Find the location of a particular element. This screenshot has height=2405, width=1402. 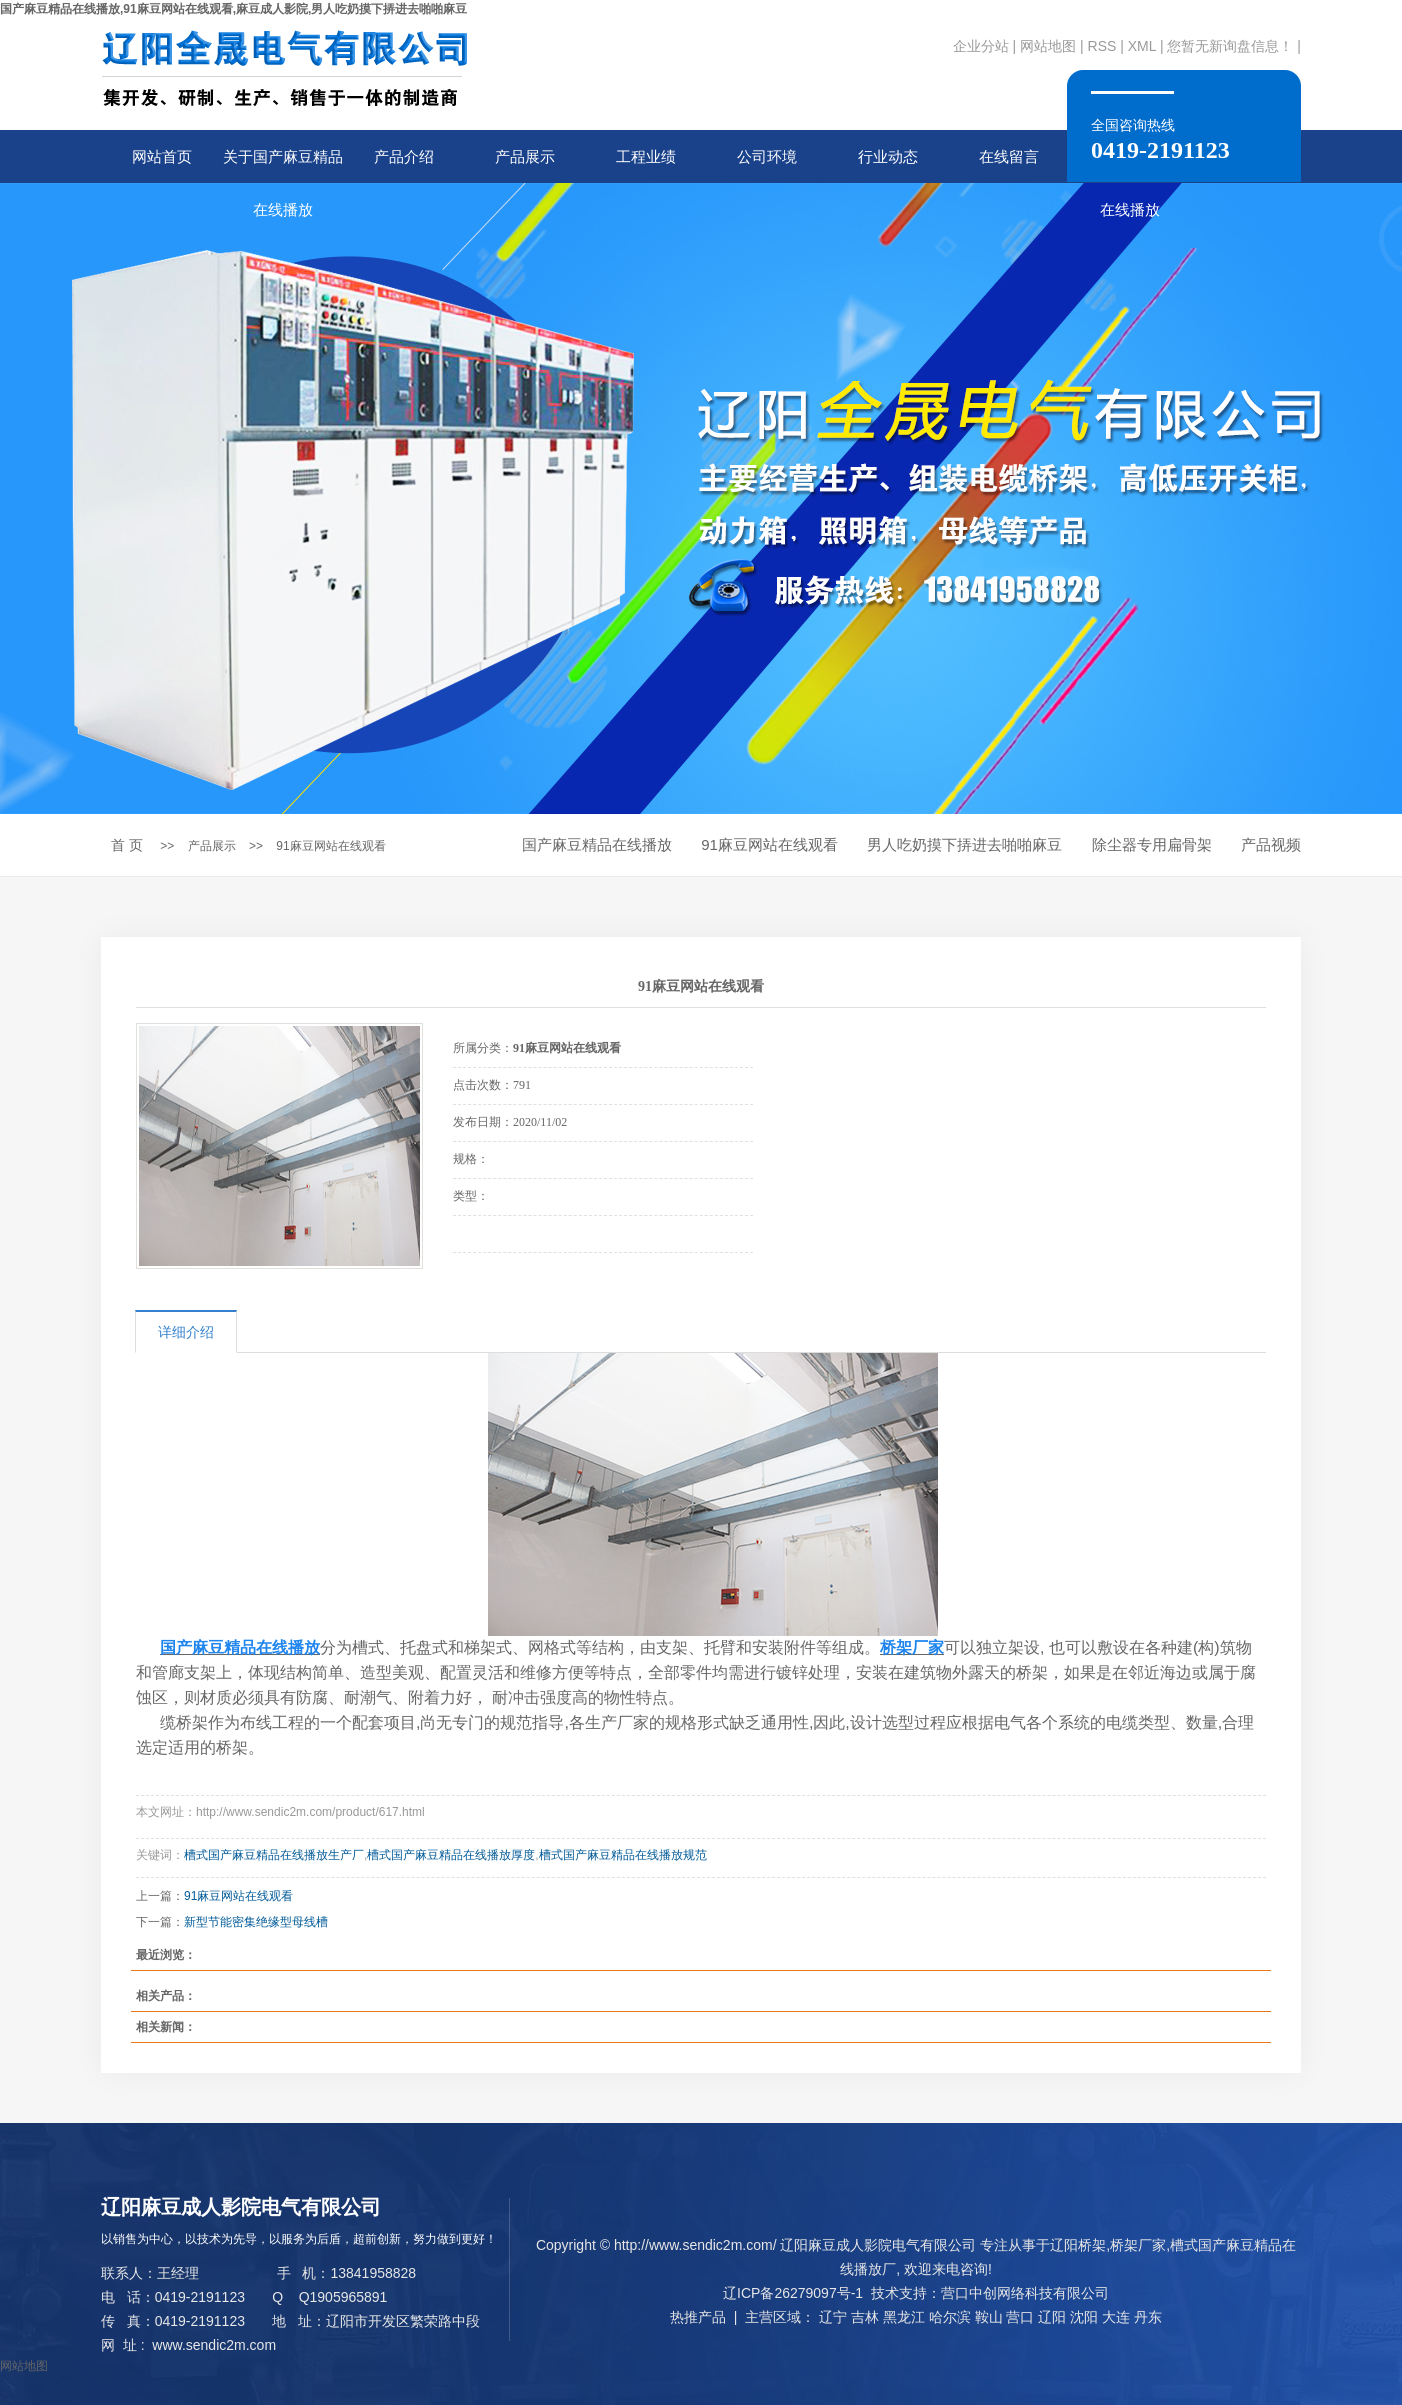

工程业绩 is located at coordinates (646, 156).